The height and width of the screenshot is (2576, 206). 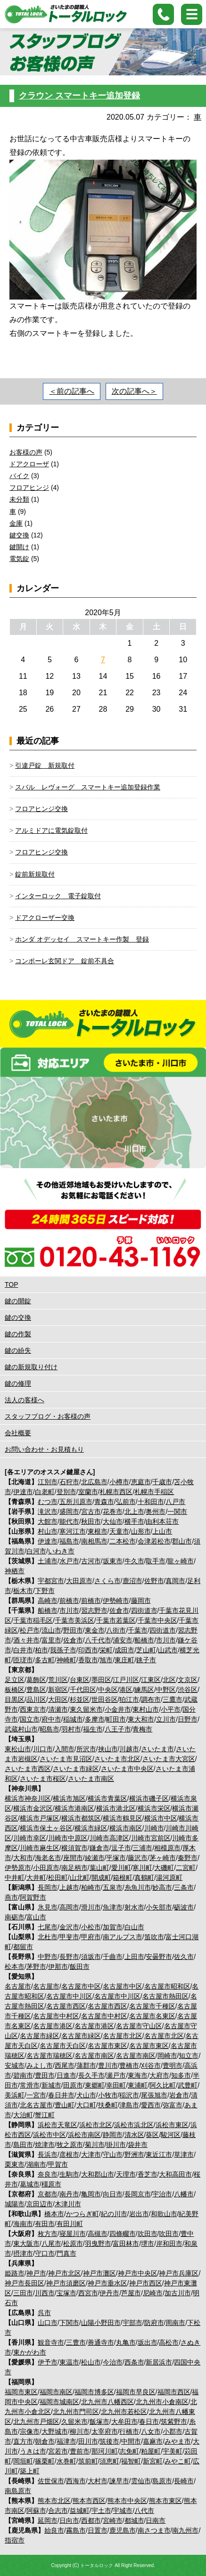 What do you see at coordinates (178, 2293) in the screenshot?
I see `加古川市` at bounding box center [178, 2293].